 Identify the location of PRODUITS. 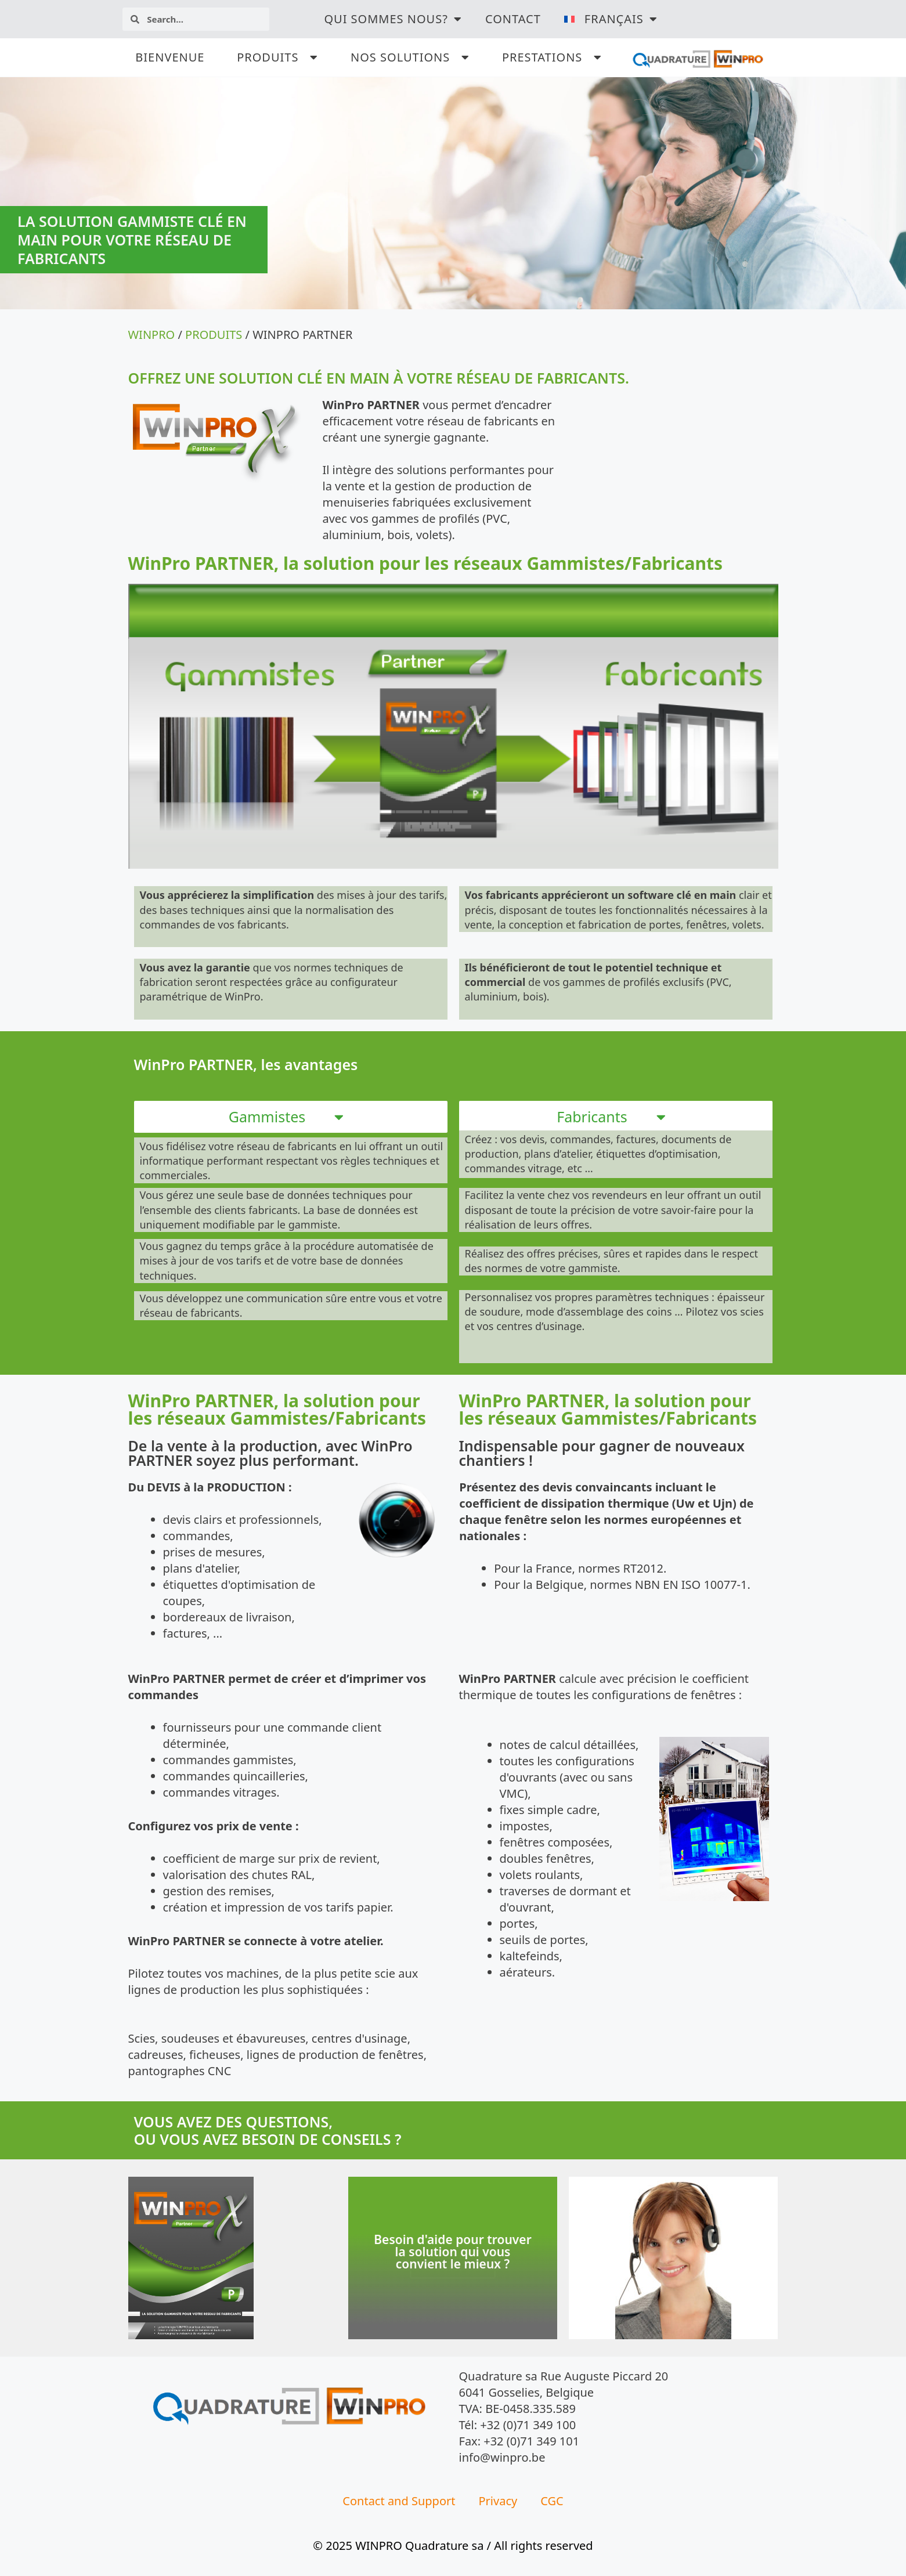
(213, 334).